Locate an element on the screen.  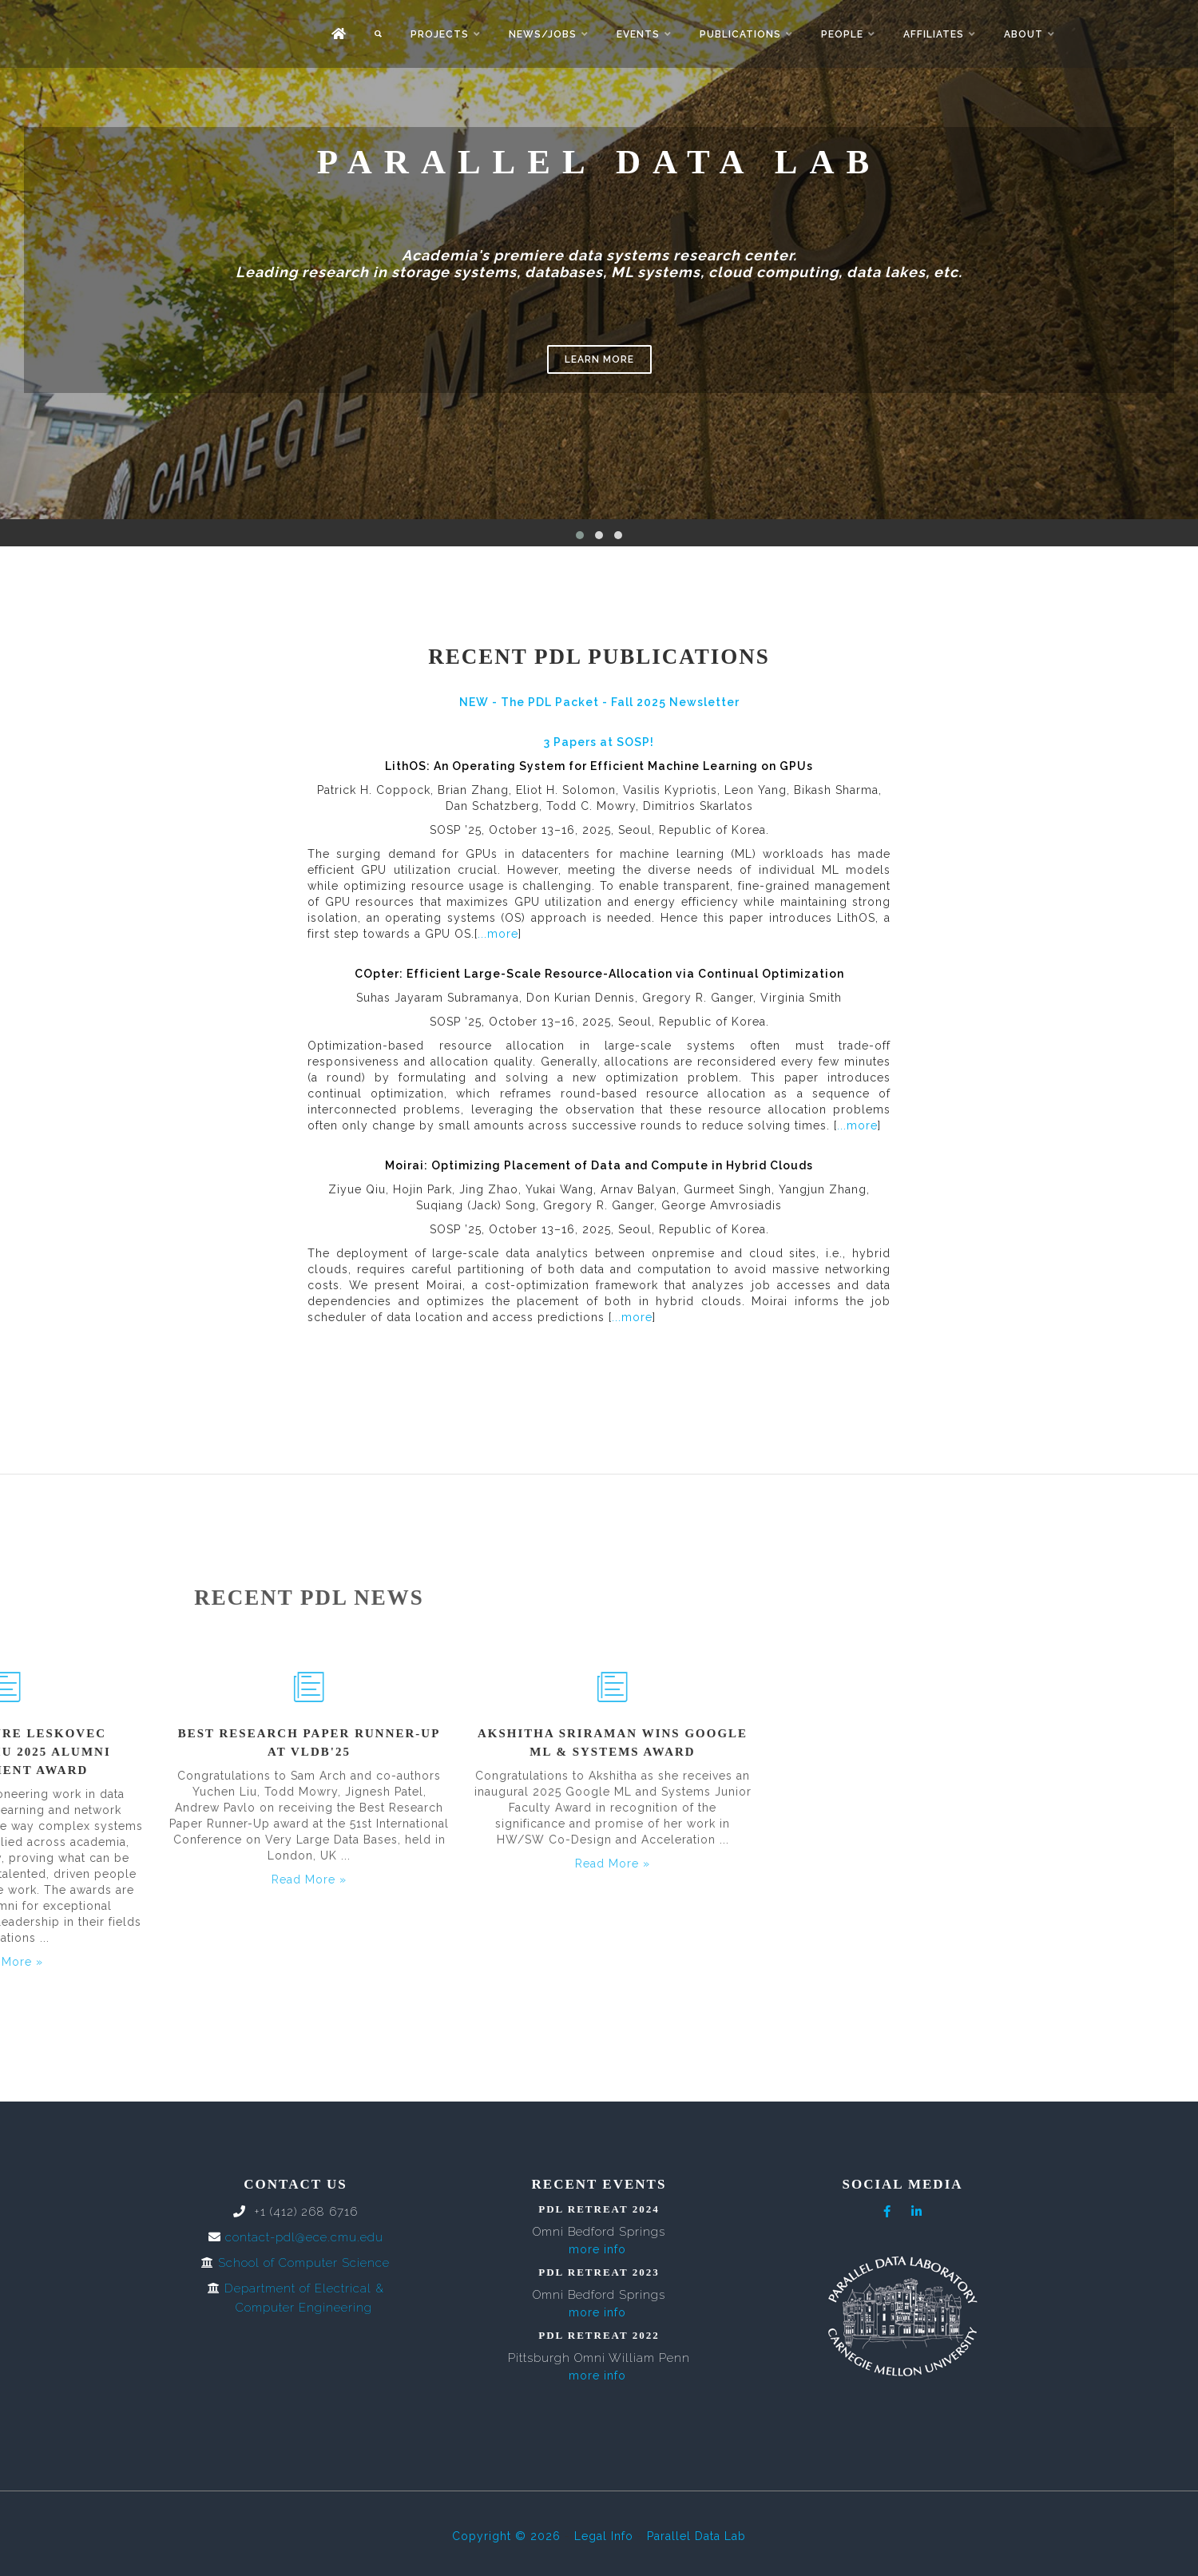
[button] is located at coordinates (579, 535).